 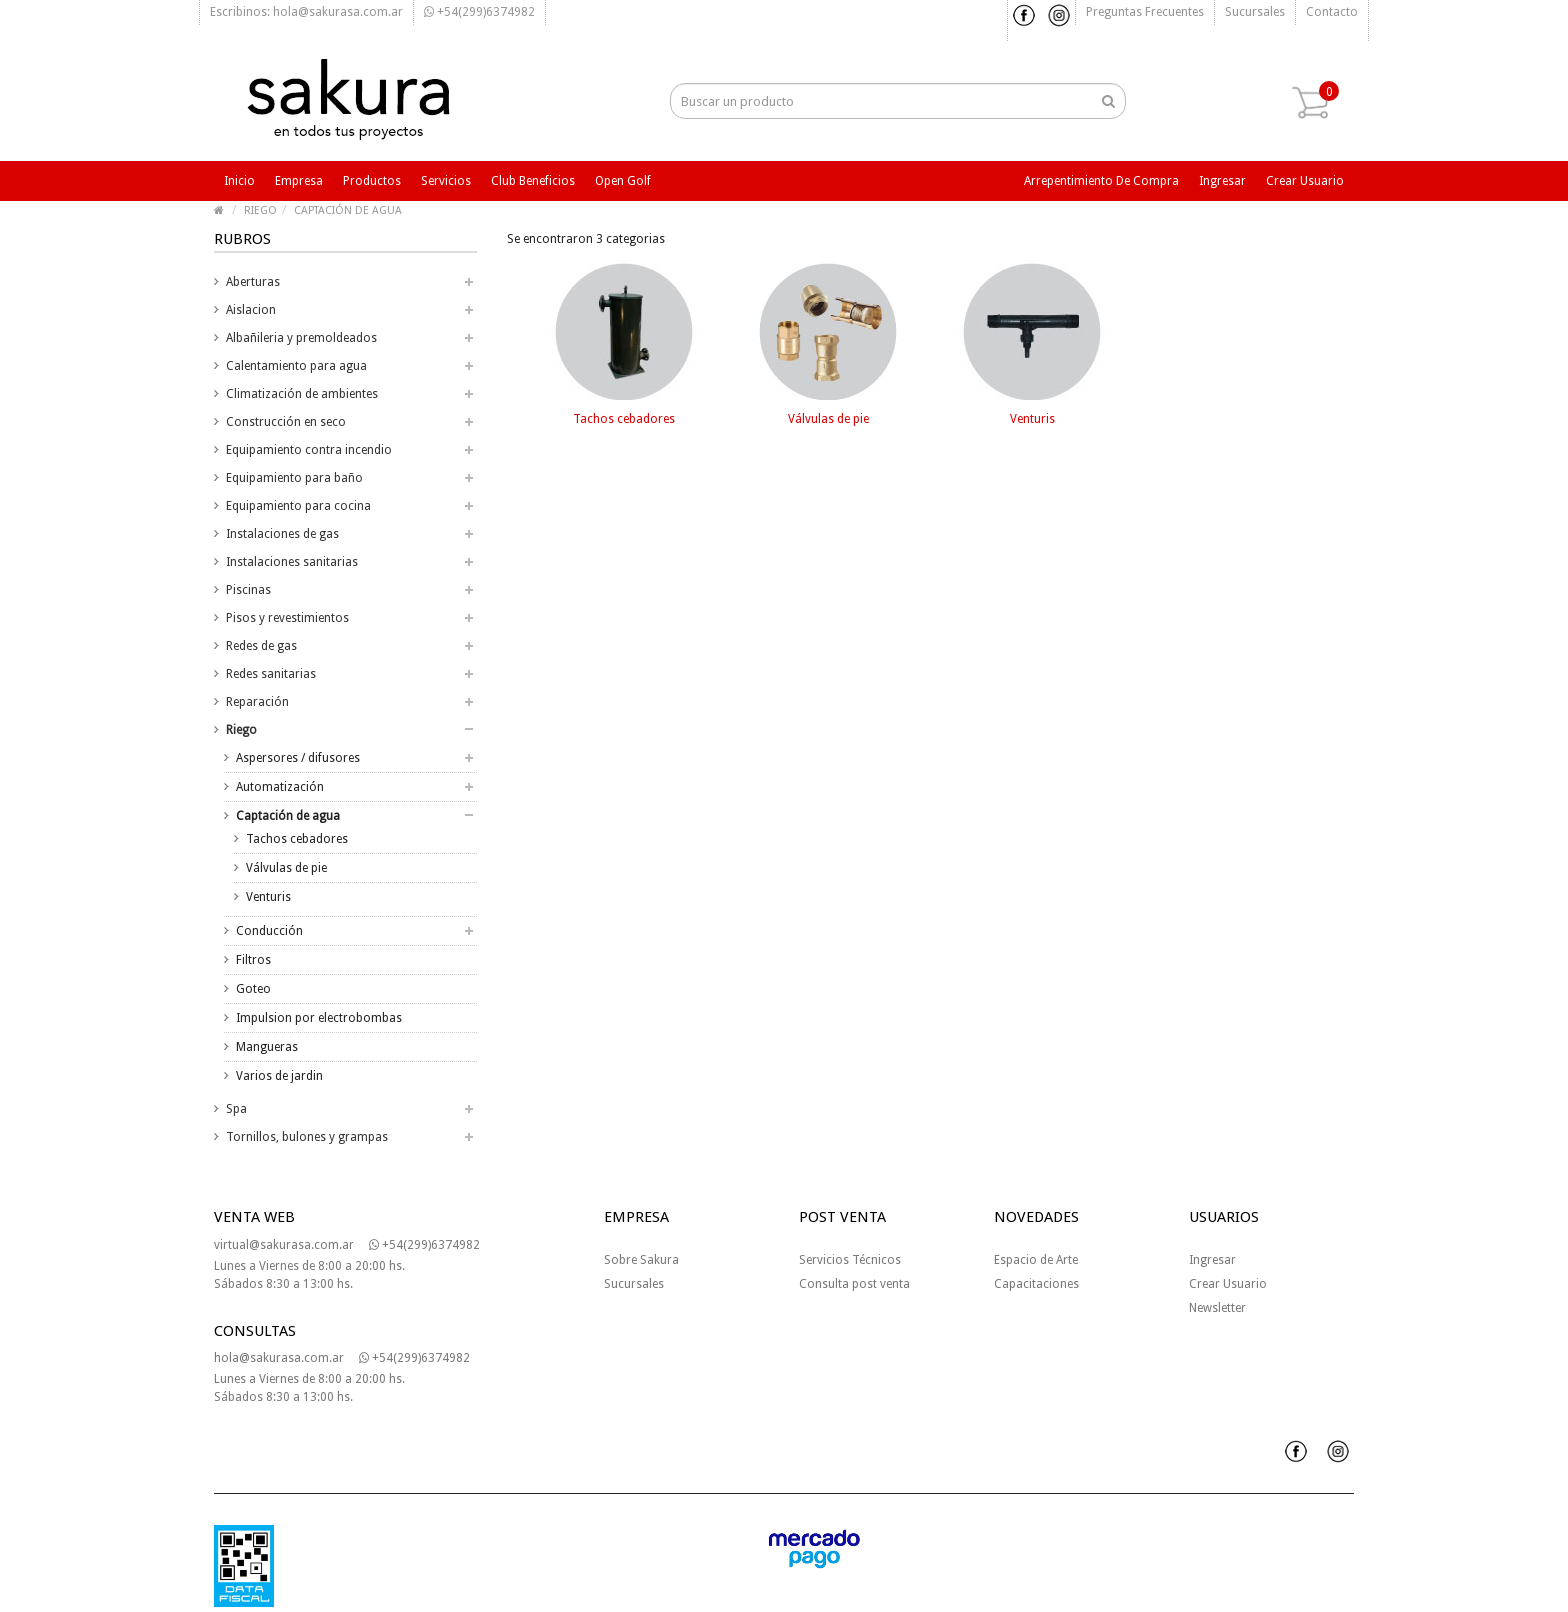 What do you see at coordinates (586, 239) in the screenshot?
I see `Se encontraron 3 categorias` at bounding box center [586, 239].